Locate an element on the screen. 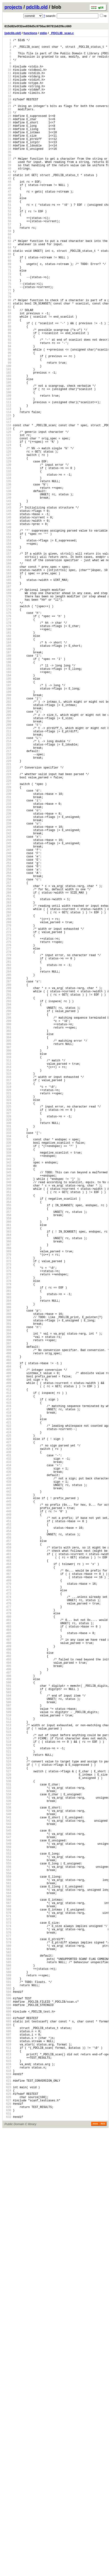 Image resolution: width=111 pixels, height=2576 pixels. 39 is located at coordinates (7, 193).